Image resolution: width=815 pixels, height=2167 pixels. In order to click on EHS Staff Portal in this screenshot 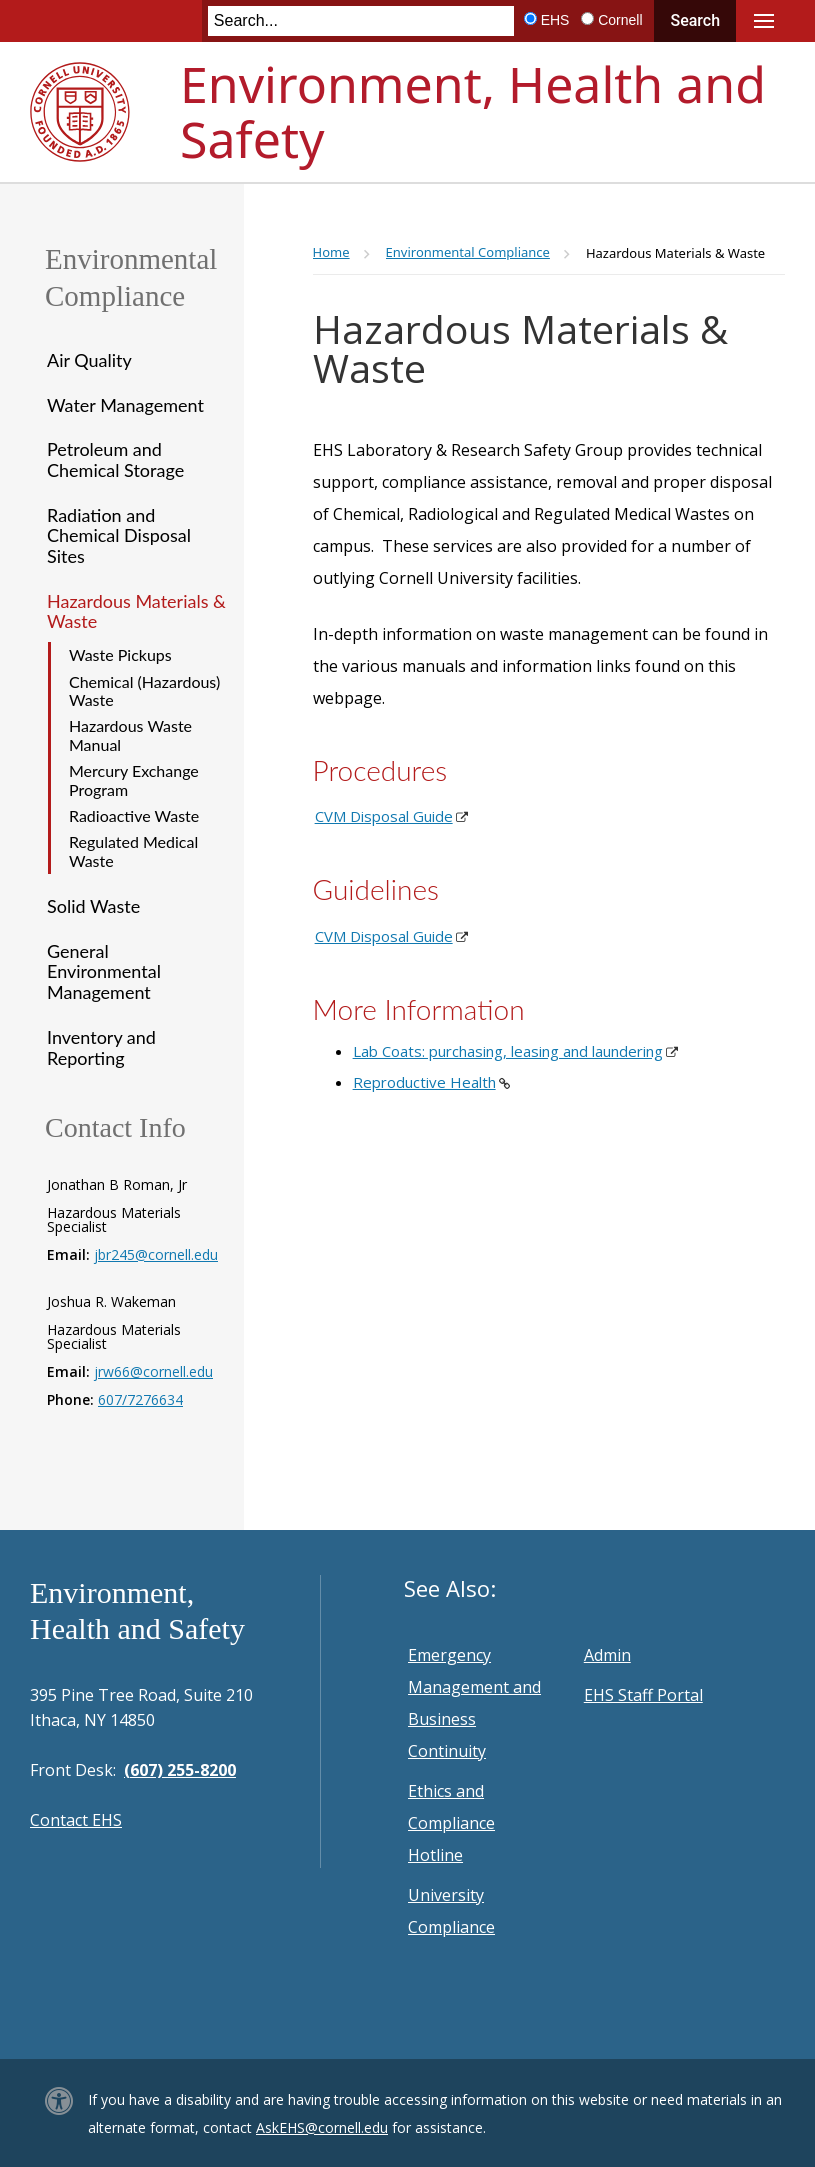, I will do `click(643, 1695)`.